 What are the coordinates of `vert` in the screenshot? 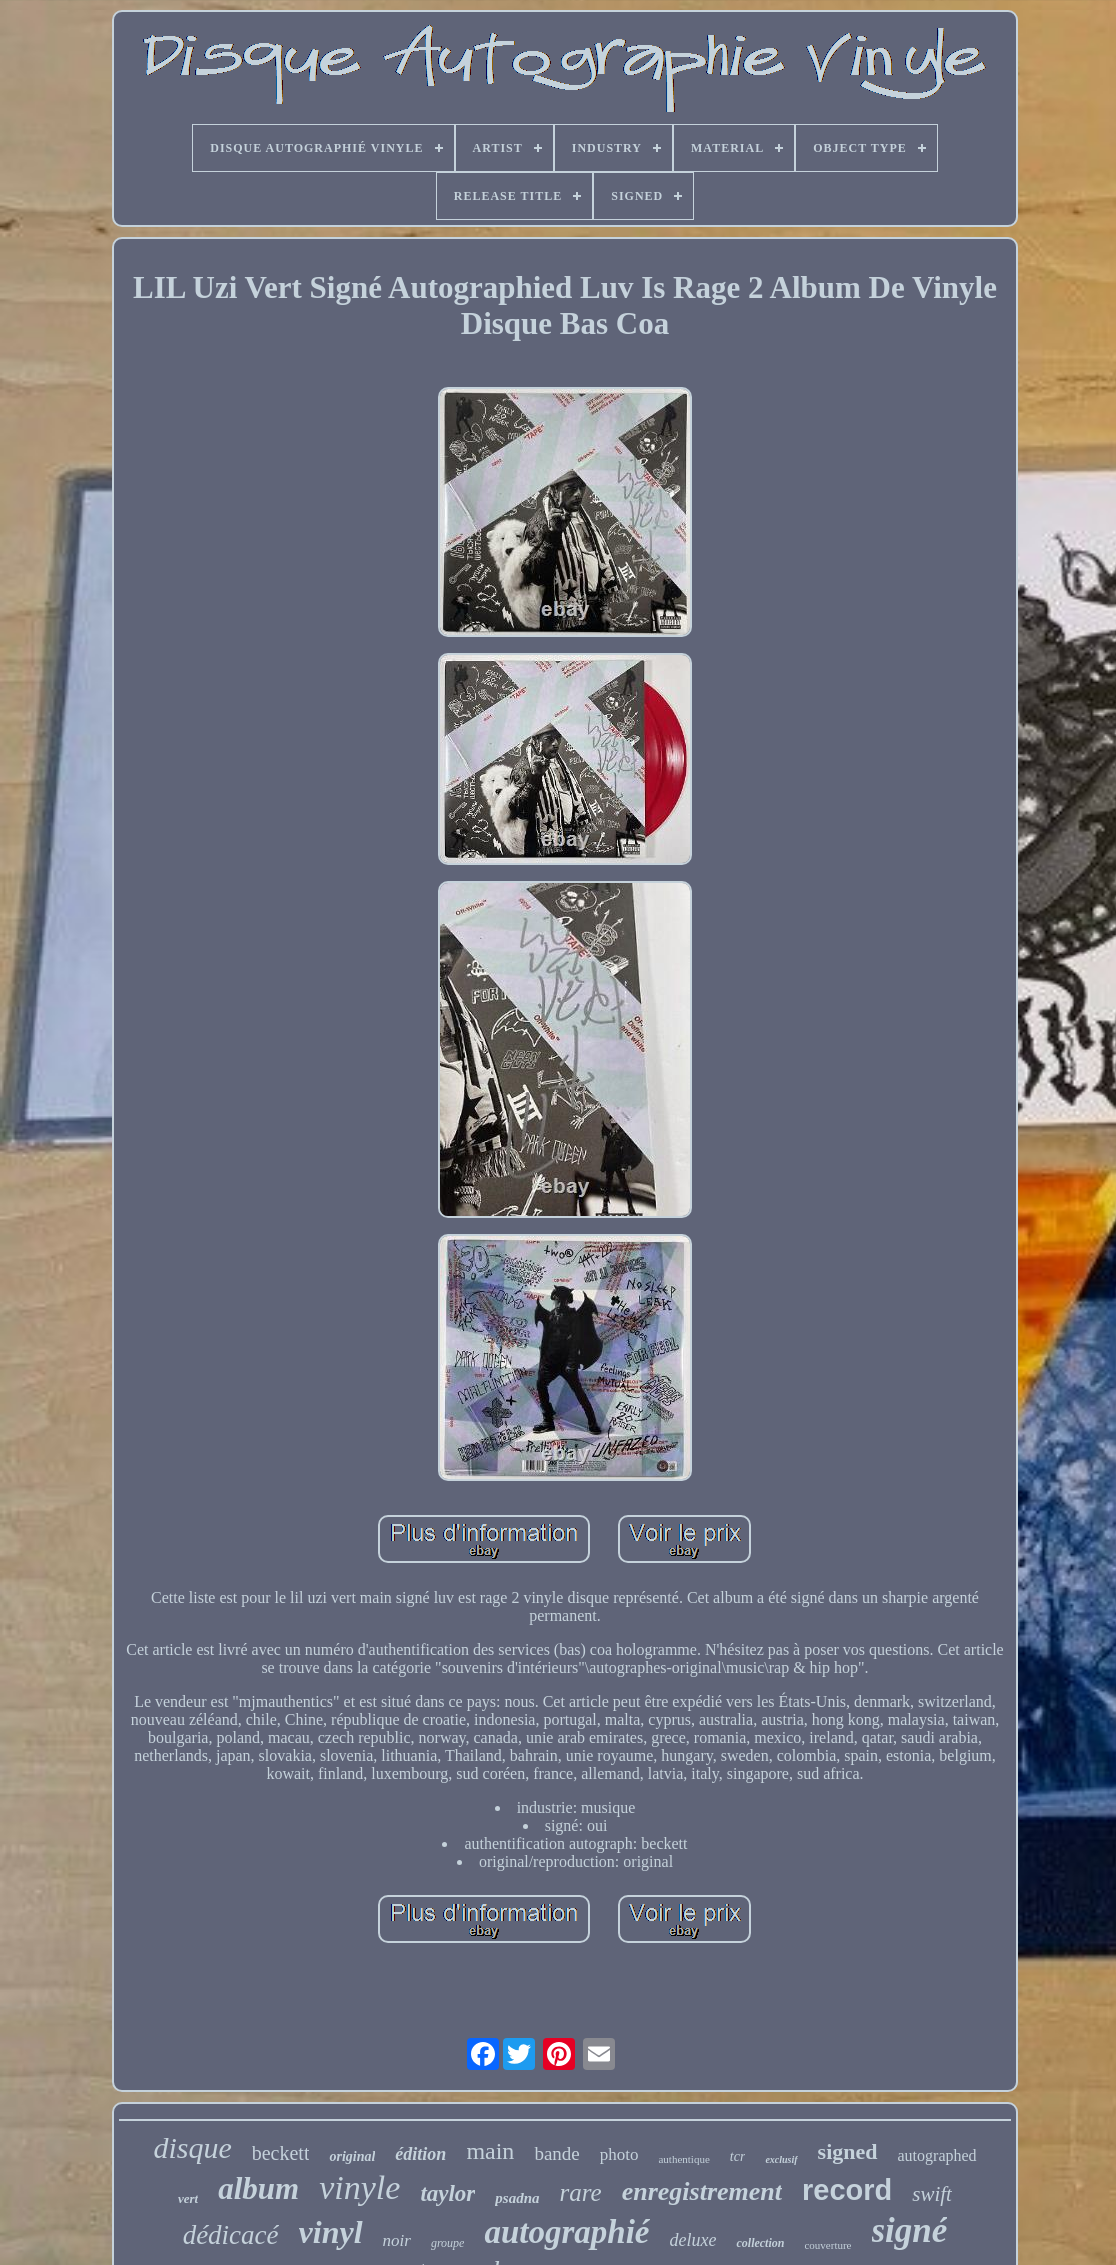 It's located at (188, 2198).